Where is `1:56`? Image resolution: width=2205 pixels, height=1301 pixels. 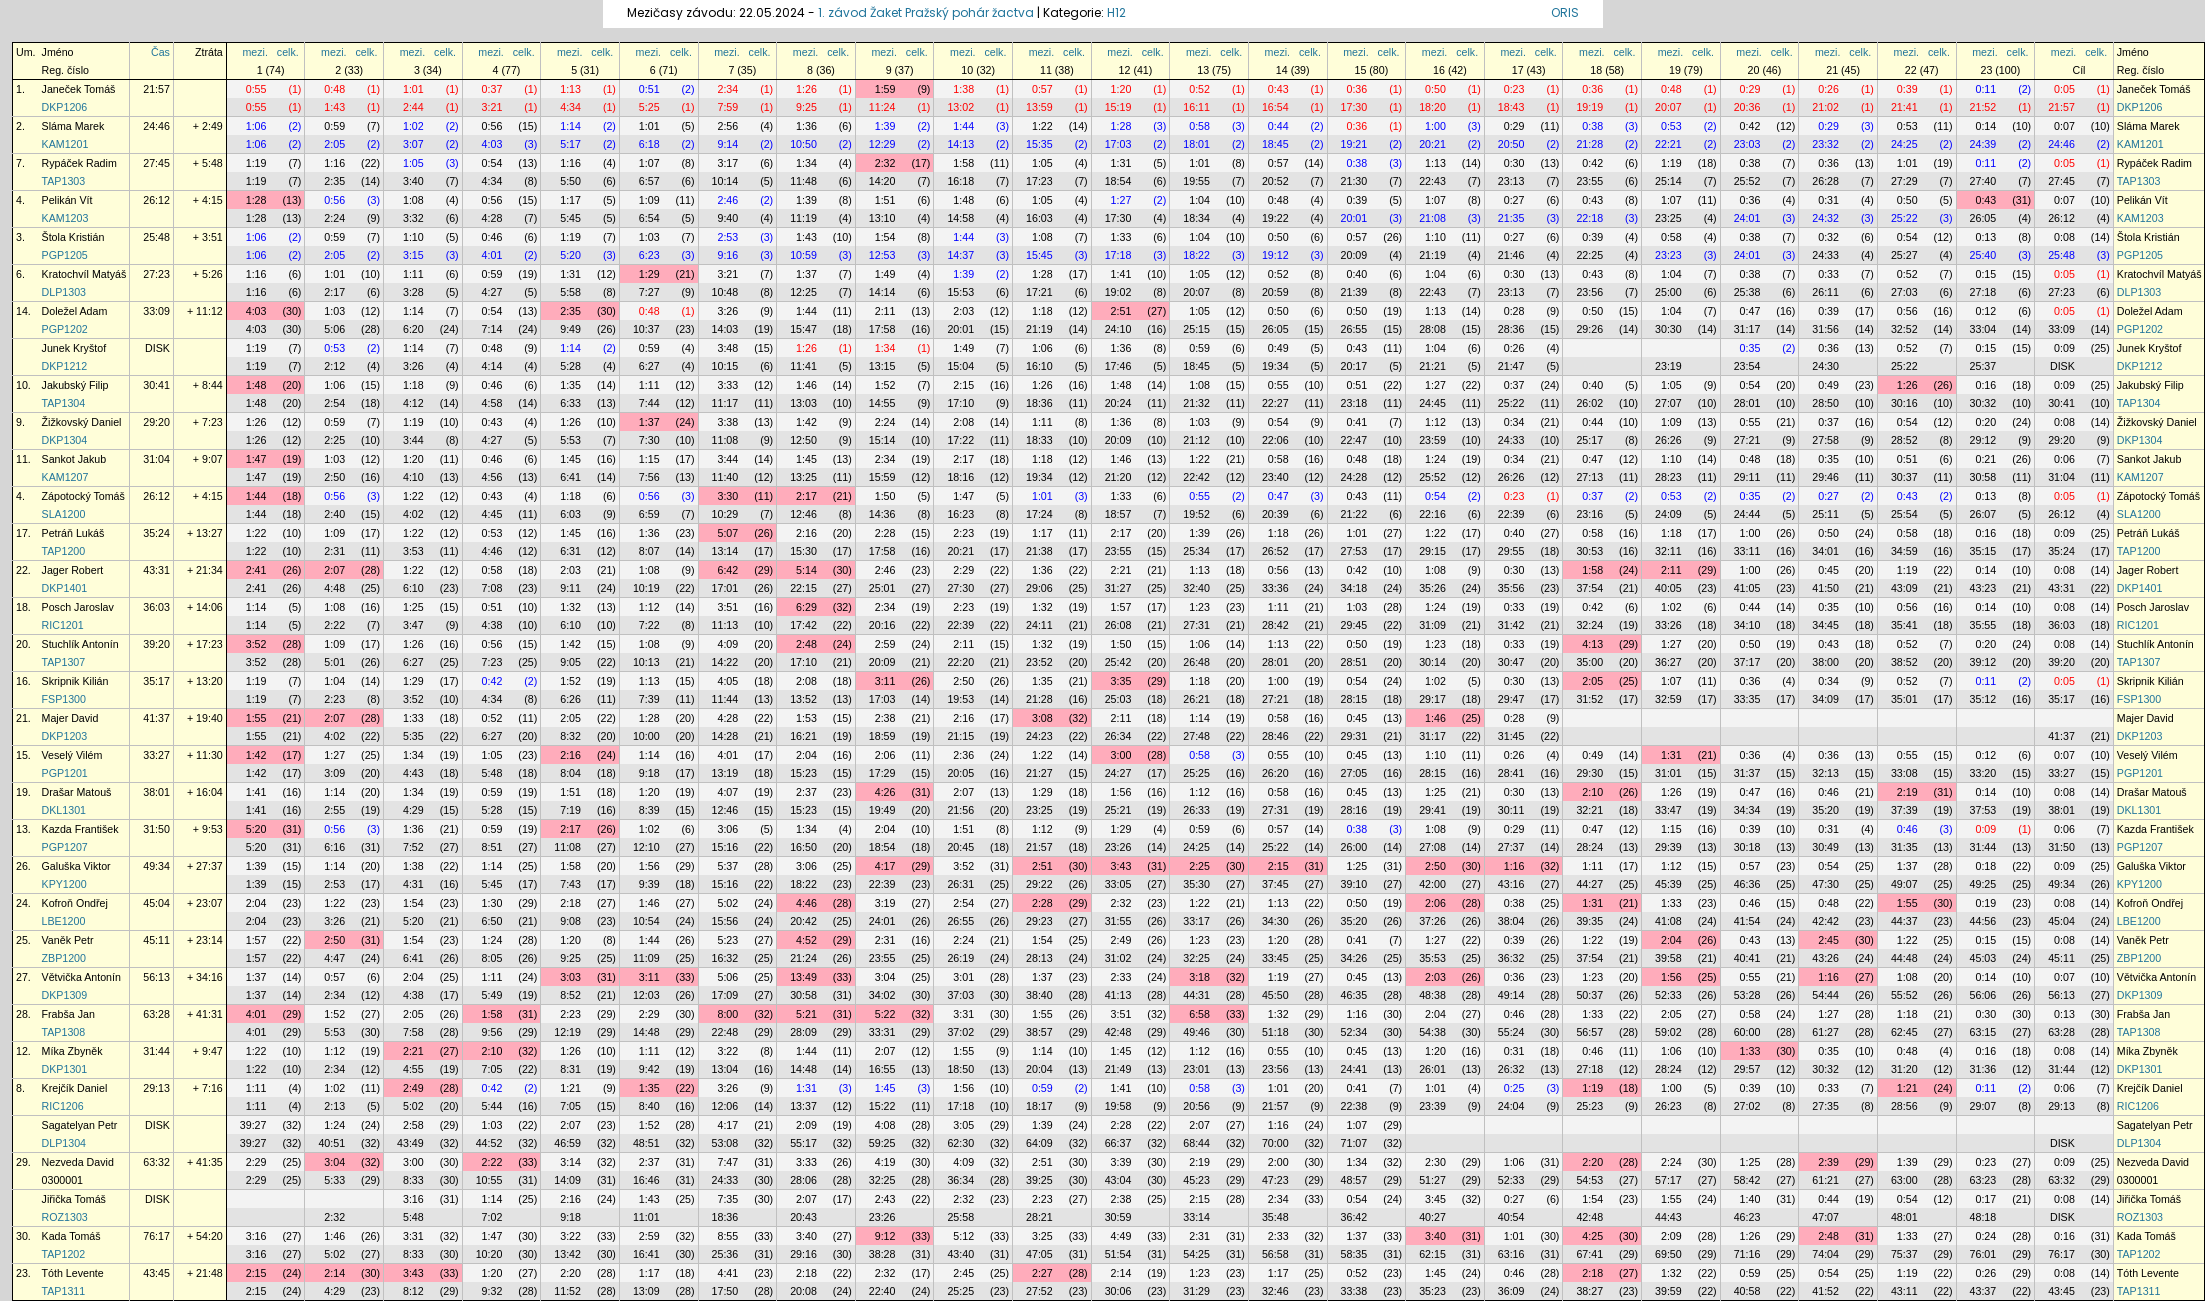
1:56 is located at coordinates (1121, 792).